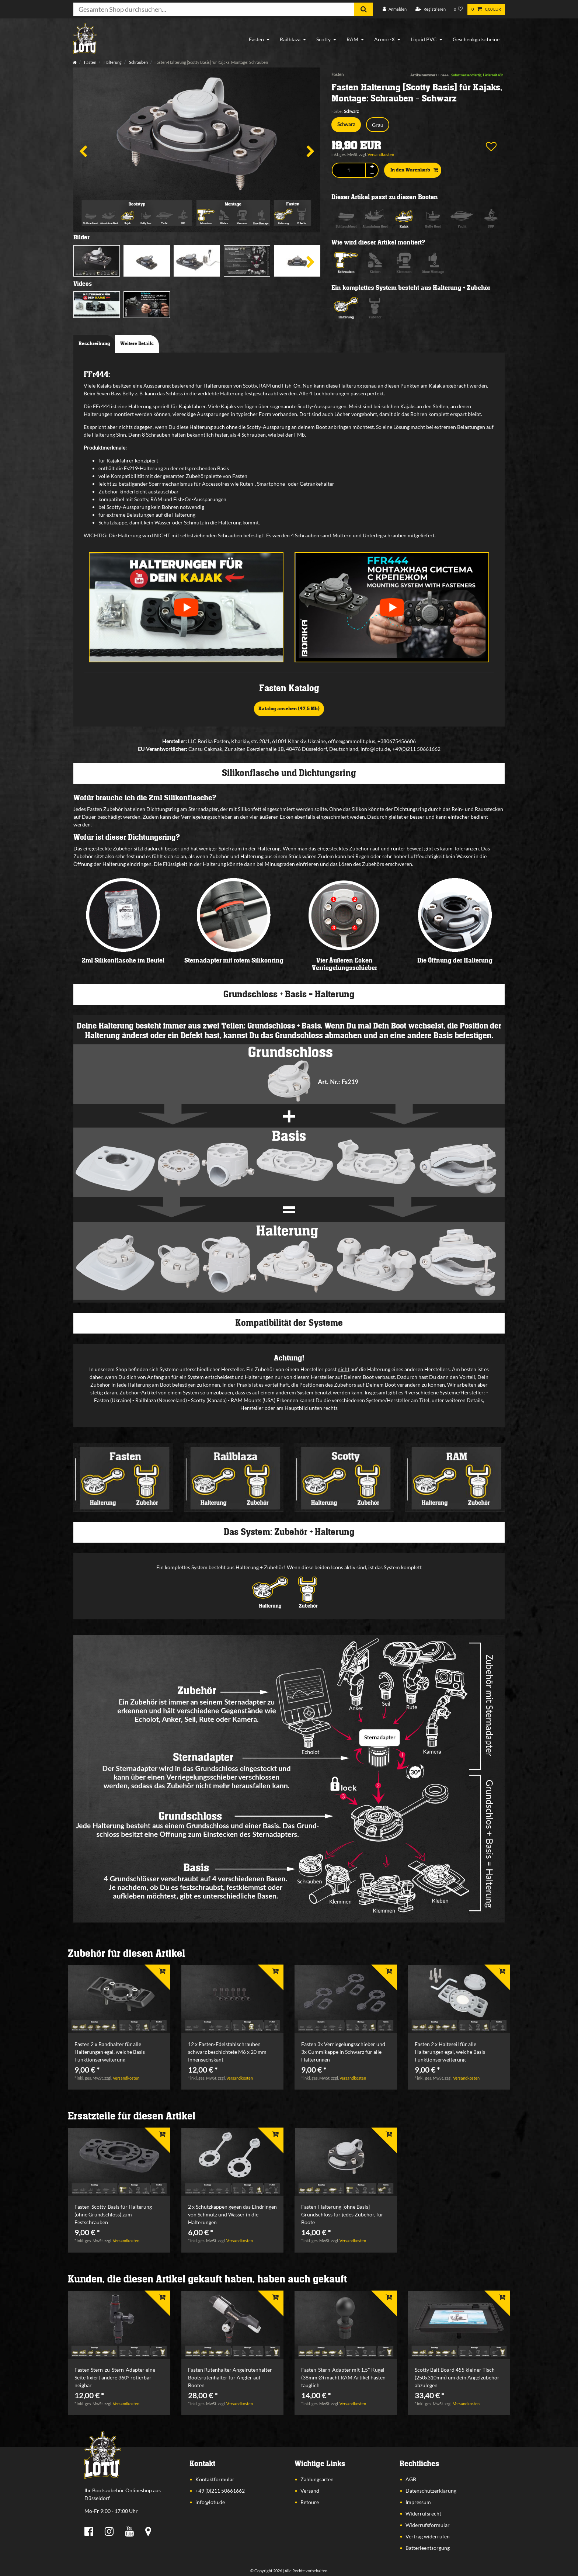 This screenshot has width=578, height=2576. What do you see at coordinates (450, 2052) in the screenshot?
I see `Fasten 2 x Halteseil für alle Halterungen egal, welche Basis Funktionserweiterung` at bounding box center [450, 2052].